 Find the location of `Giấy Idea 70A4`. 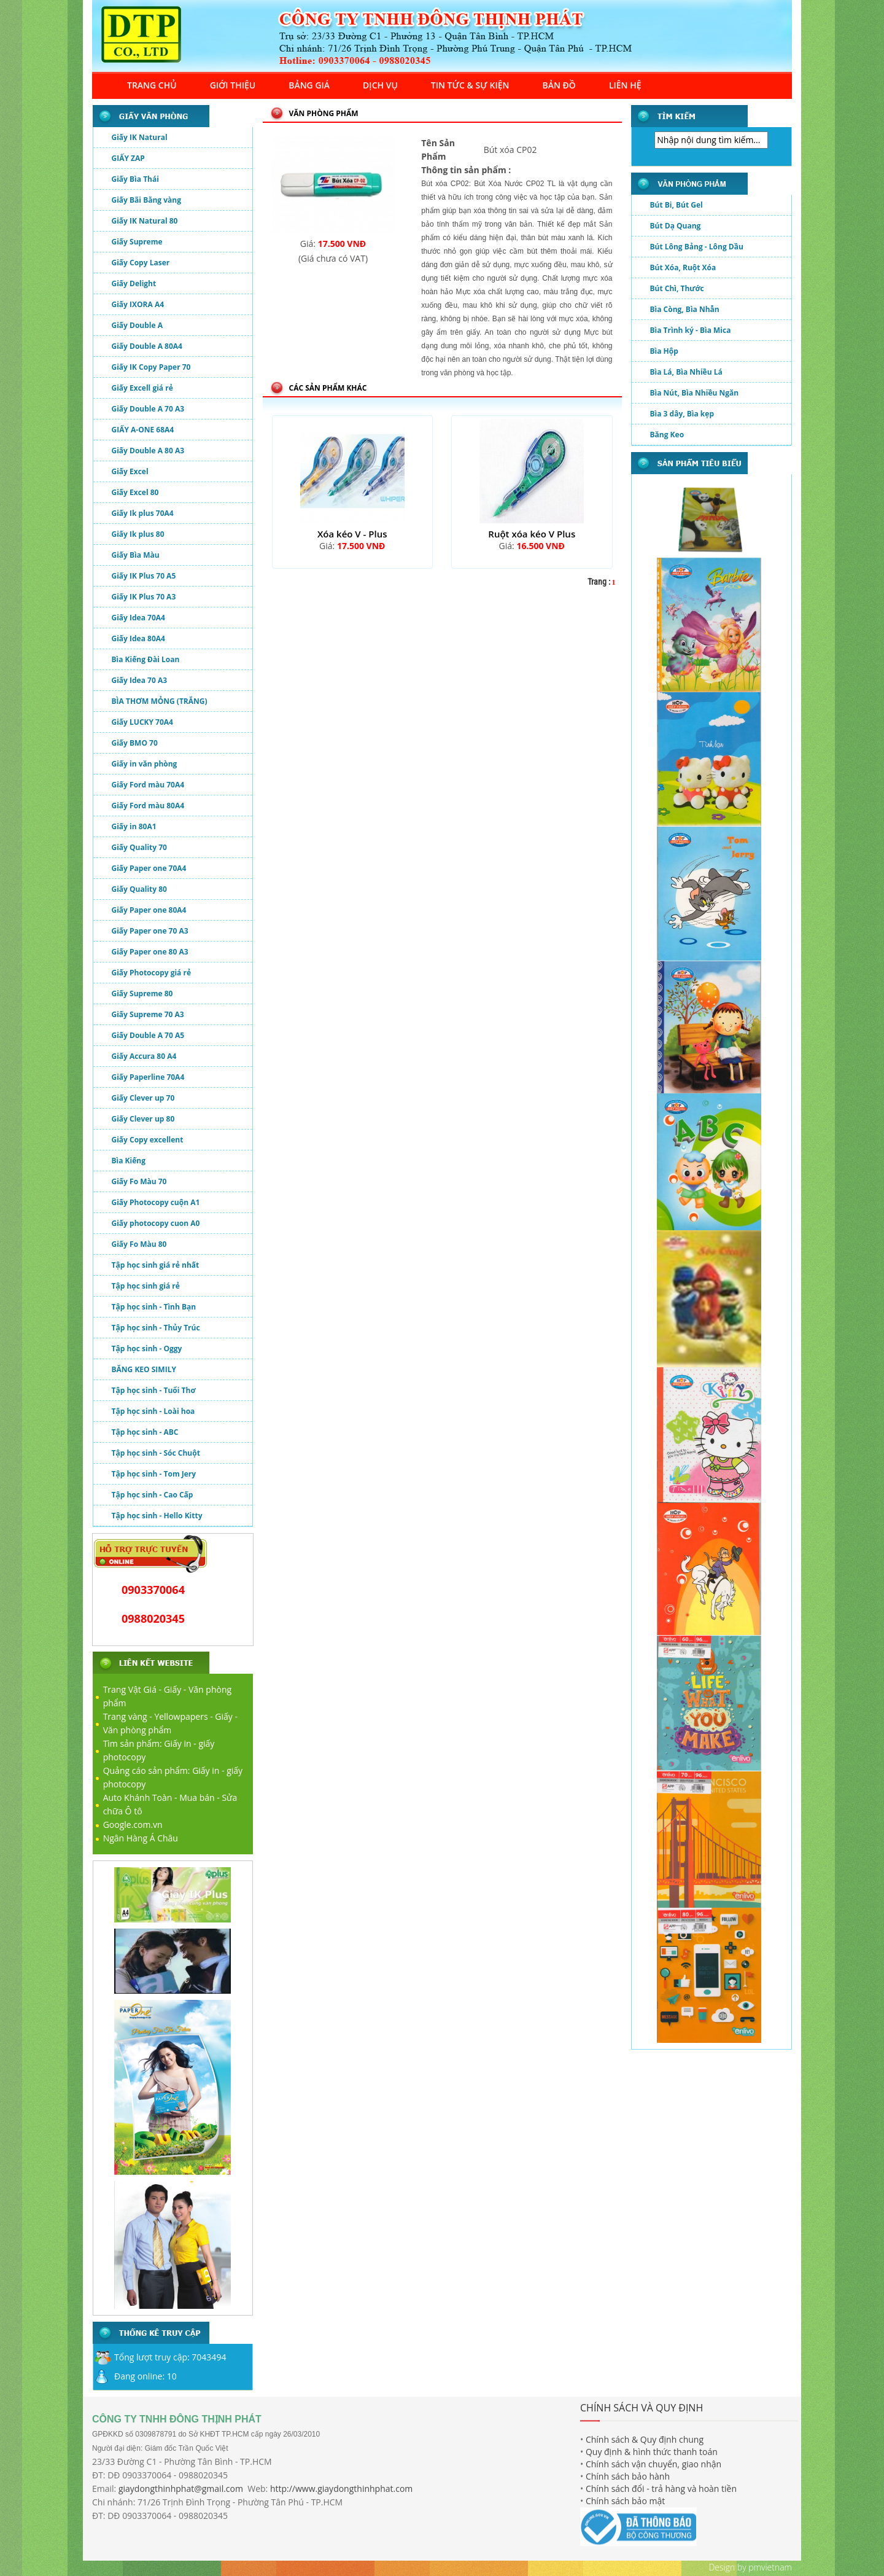

Giấy Idea 70A4 is located at coordinates (138, 617).